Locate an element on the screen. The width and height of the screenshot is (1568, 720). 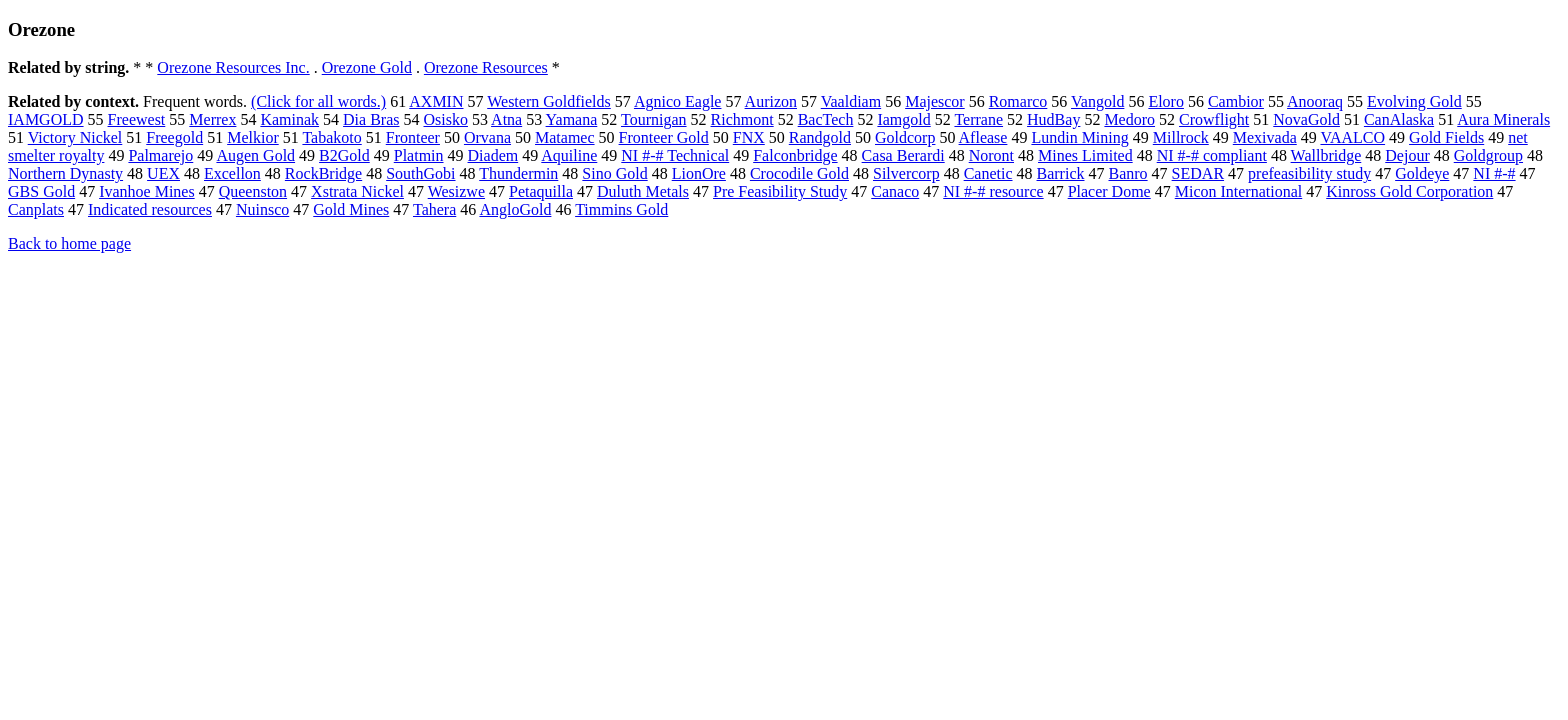
Duluth Metals is located at coordinates (643, 191).